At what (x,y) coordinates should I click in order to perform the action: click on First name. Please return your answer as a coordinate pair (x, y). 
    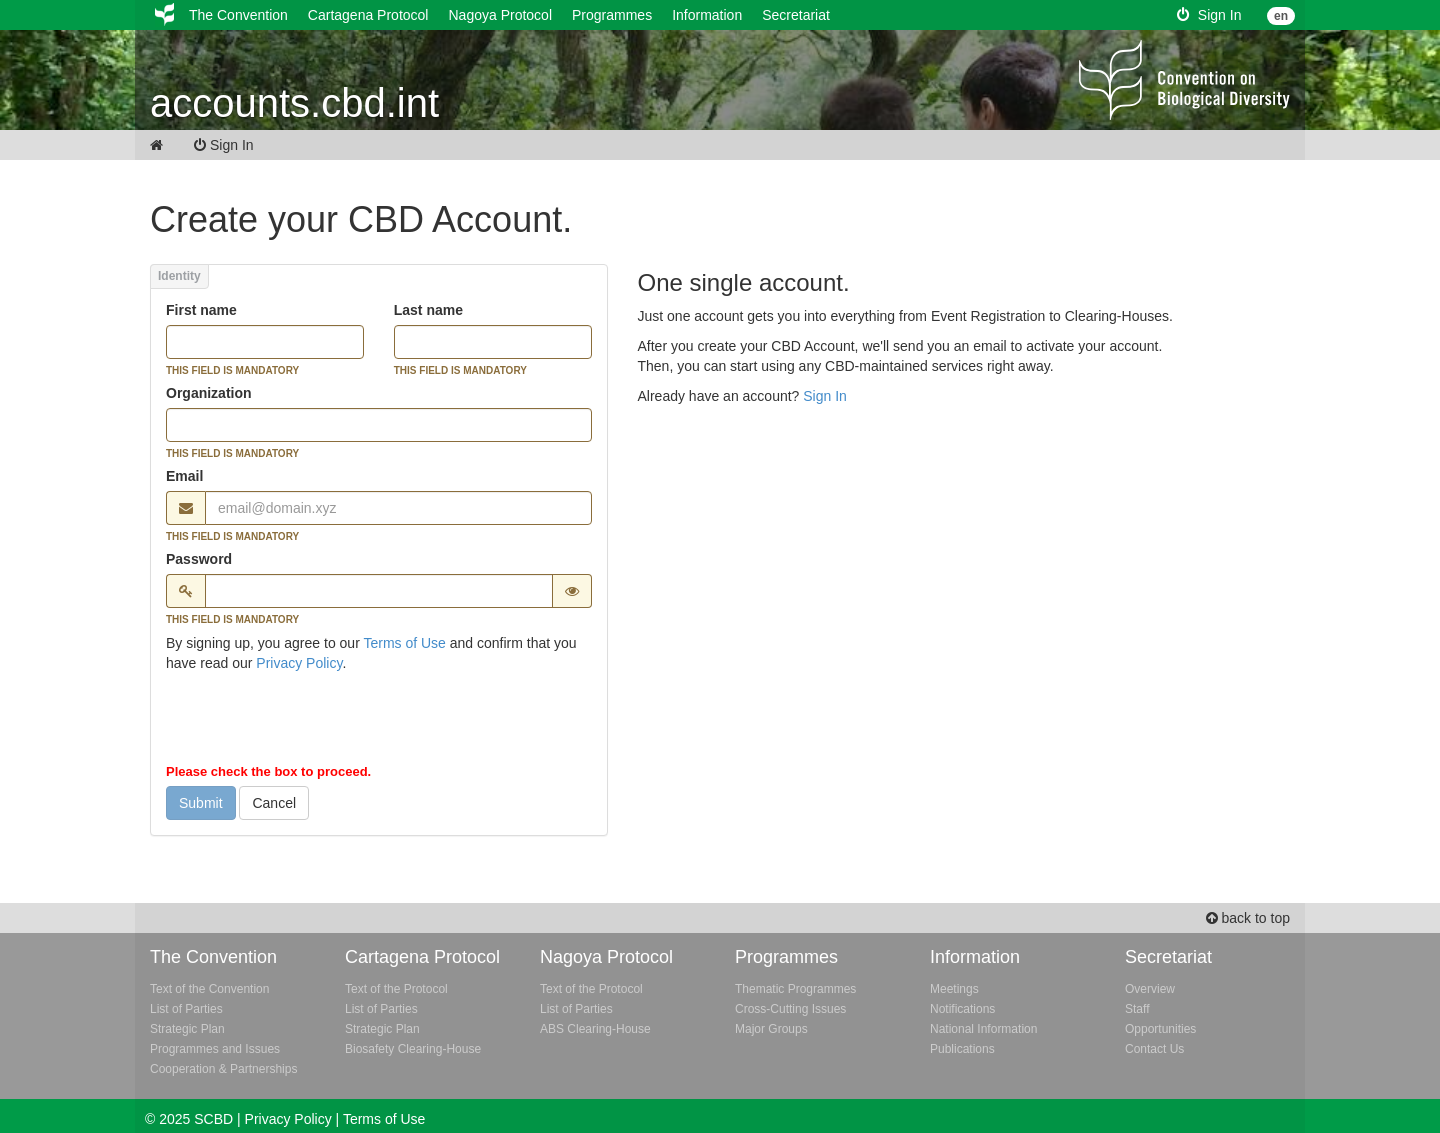
    Looking at the image, I should click on (201, 310).